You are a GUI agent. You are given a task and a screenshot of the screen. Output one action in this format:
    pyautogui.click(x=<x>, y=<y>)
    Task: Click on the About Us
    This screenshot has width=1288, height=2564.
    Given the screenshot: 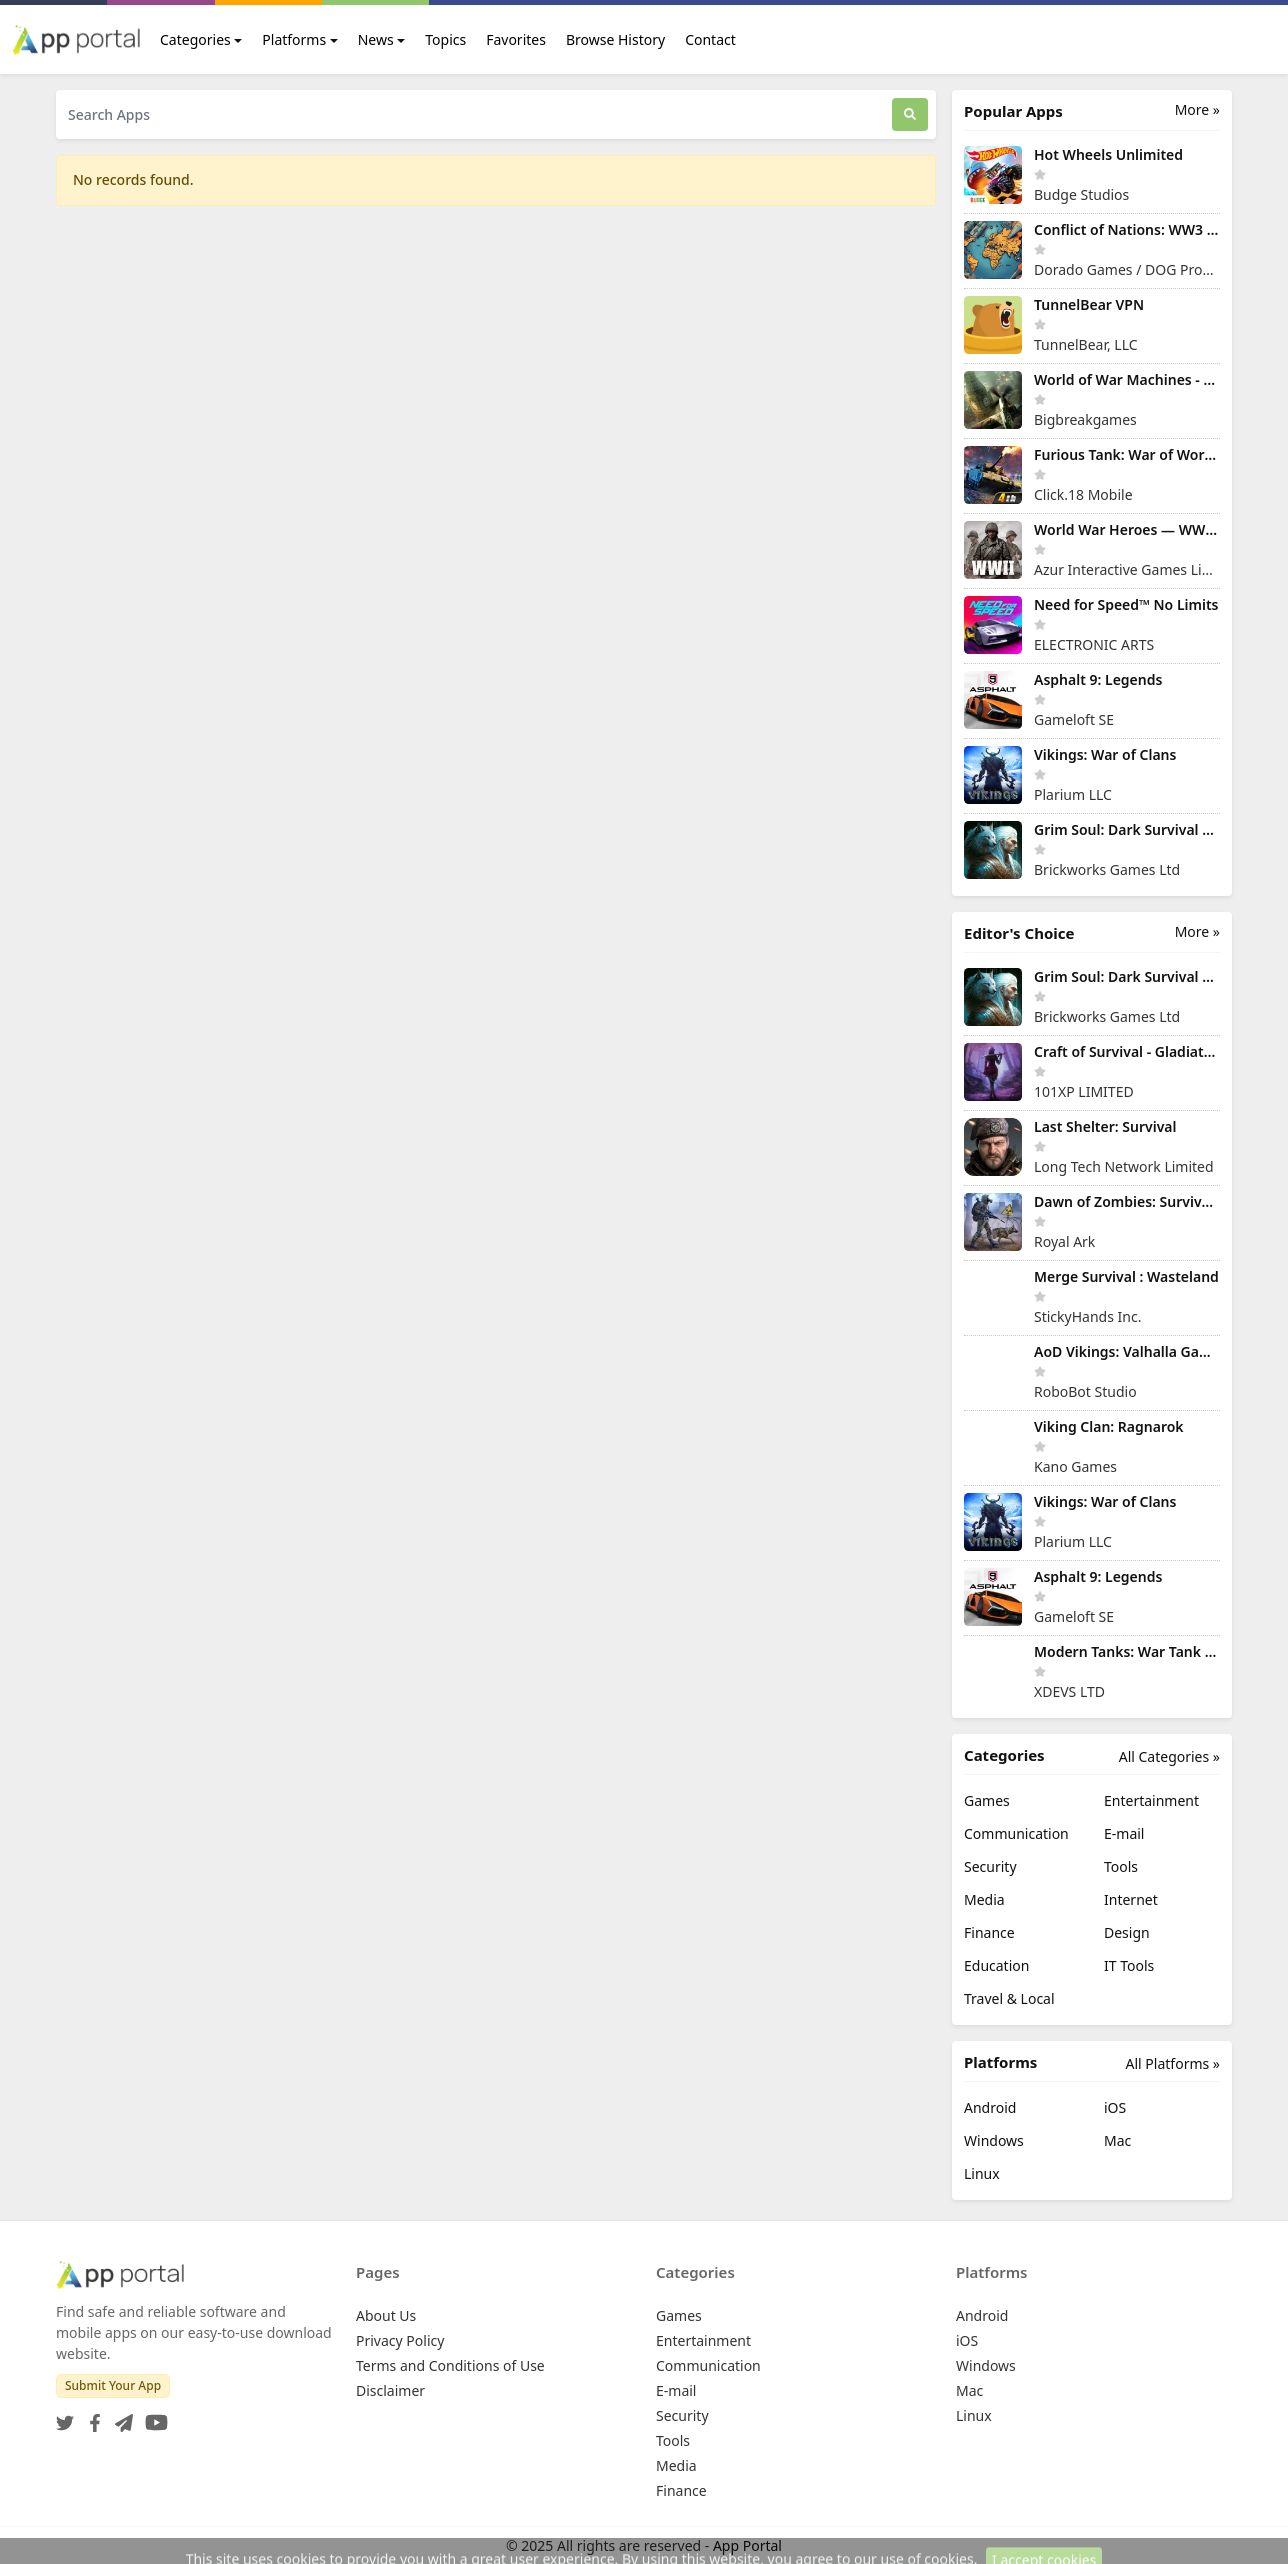 What is the action you would take?
    pyautogui.click(x=386, y=2315)
    